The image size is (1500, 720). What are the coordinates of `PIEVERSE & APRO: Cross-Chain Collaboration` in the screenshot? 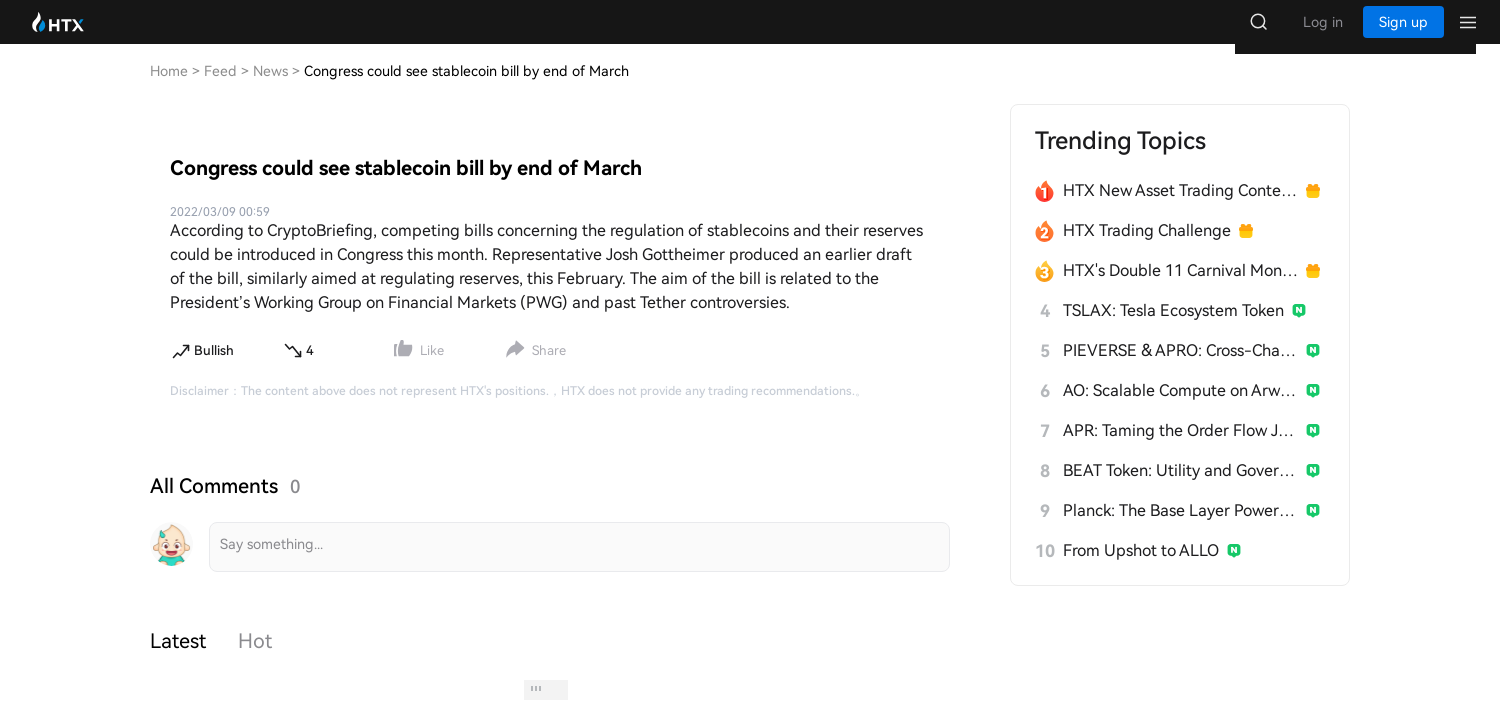 It's located at (1180, 370).